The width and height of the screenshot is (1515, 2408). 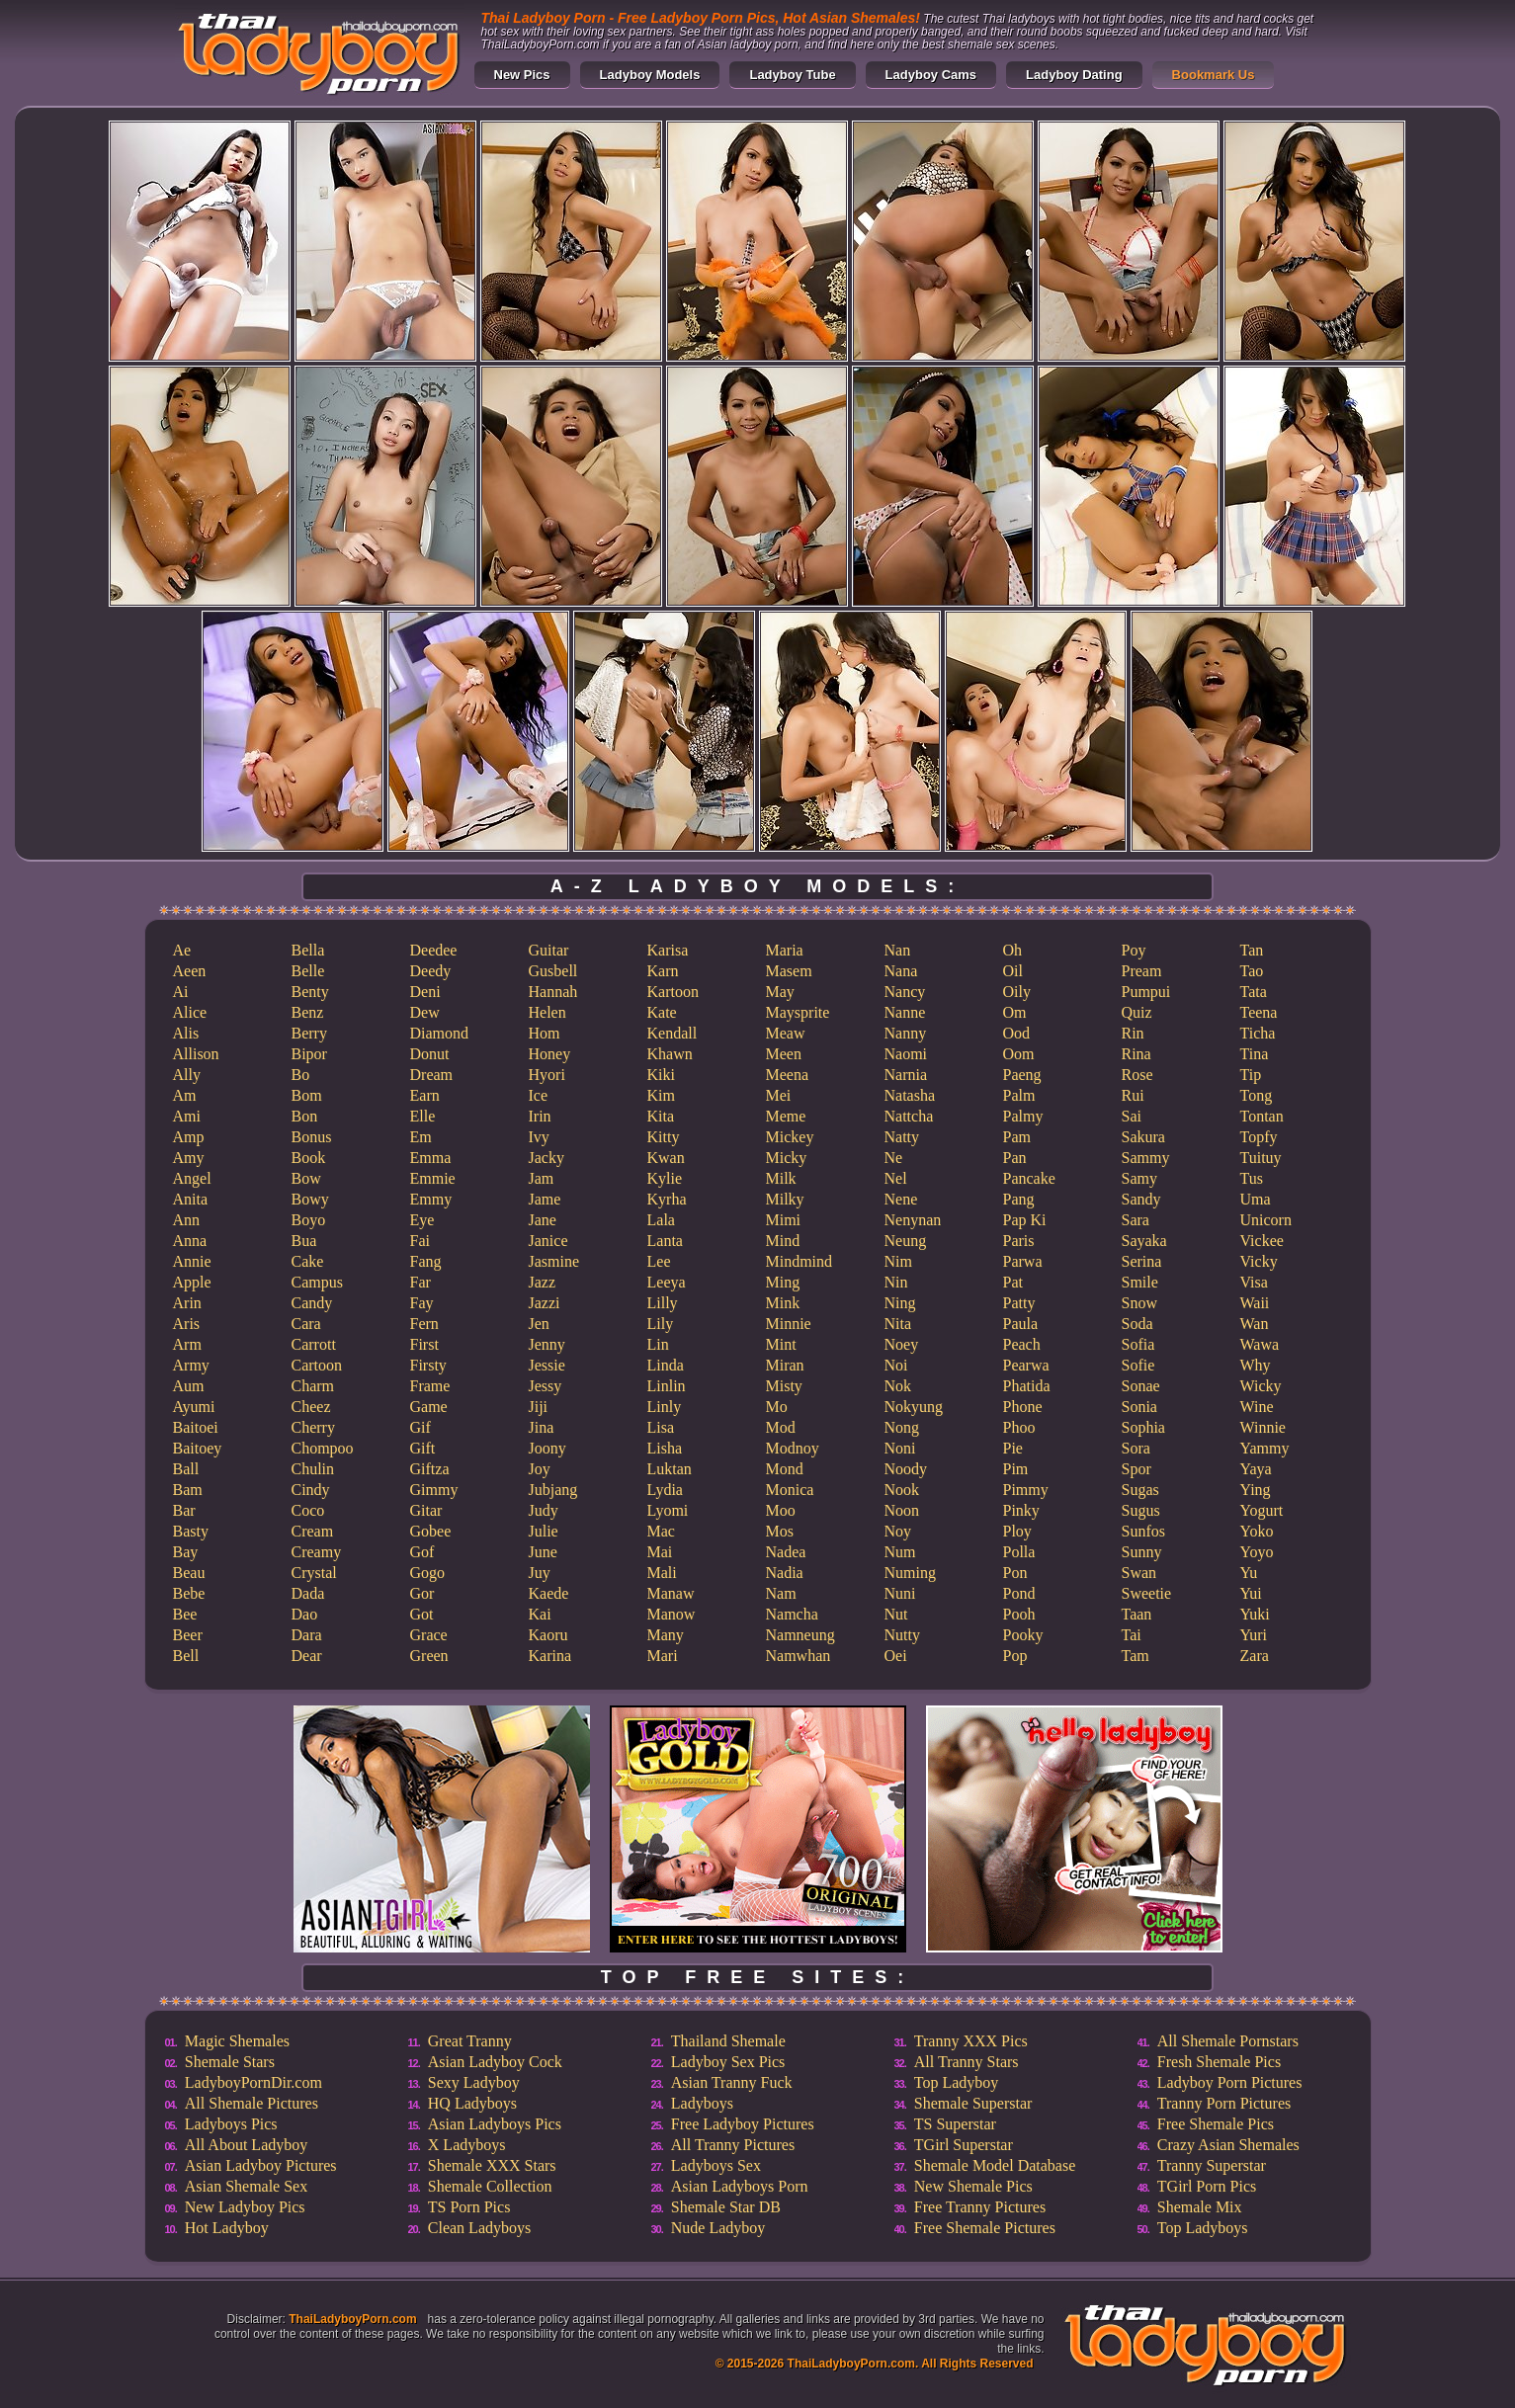 What do you see at coordinates (472, 2103) in the screenshot?
I see `HQ Ladyboys` at bounding box center [472, 2103].